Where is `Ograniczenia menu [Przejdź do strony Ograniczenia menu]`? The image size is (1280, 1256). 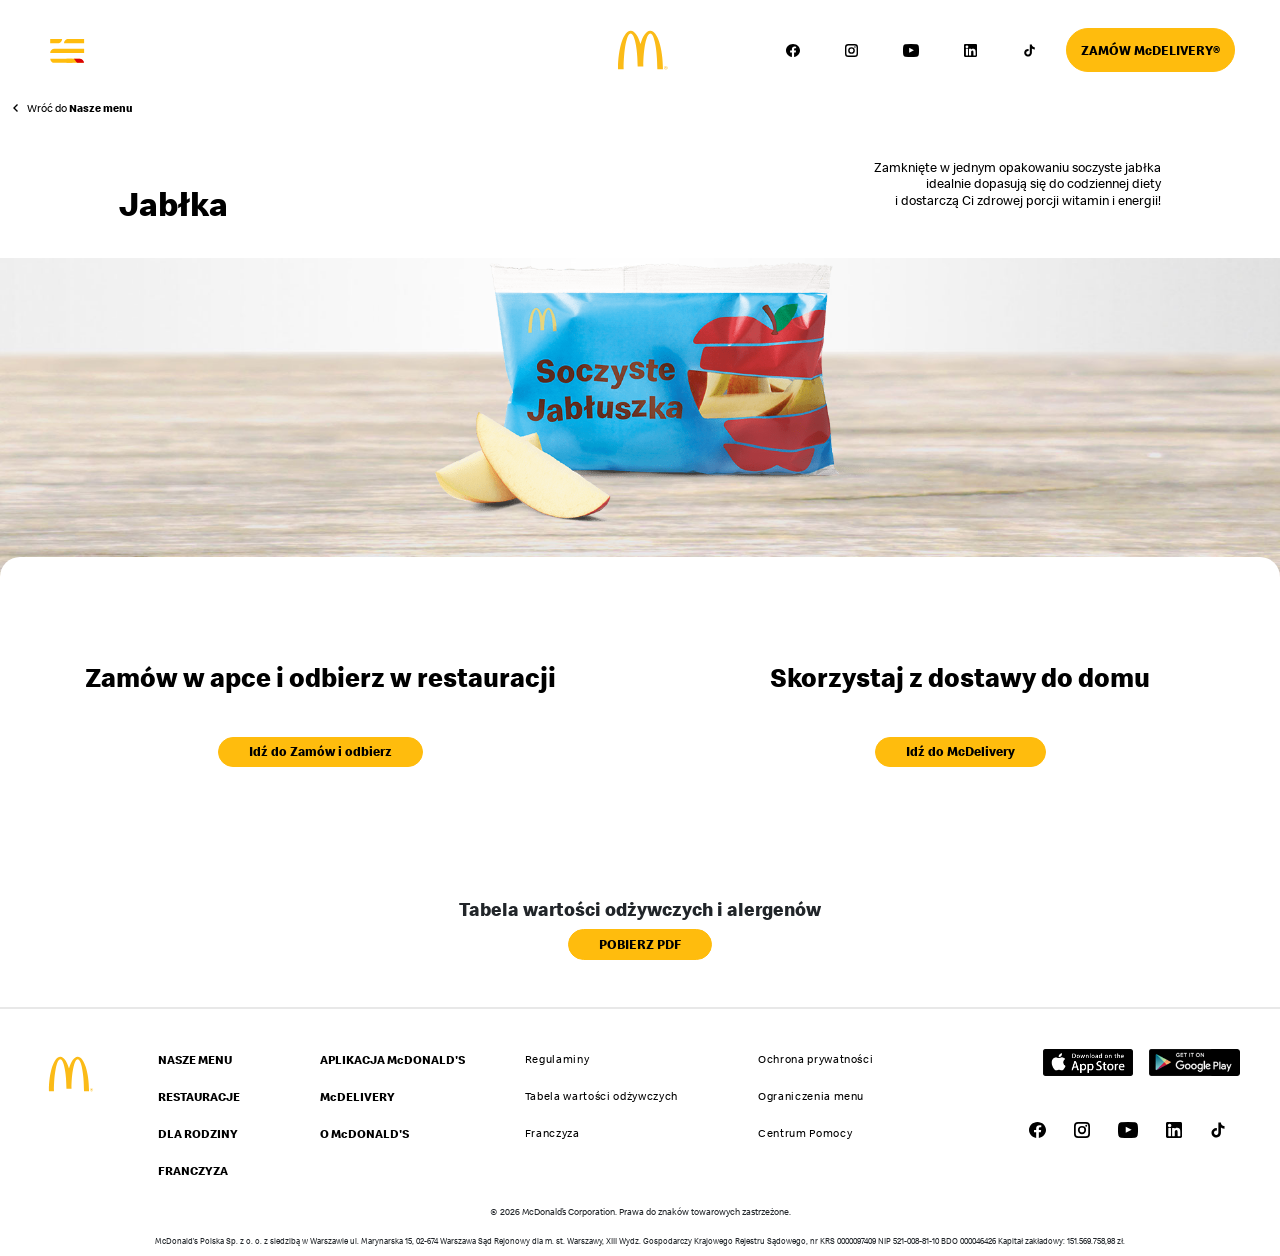
Ograniczenia menu [Przejdź do strony Ograniczenia menu] is located at coordinates (811, 1096).